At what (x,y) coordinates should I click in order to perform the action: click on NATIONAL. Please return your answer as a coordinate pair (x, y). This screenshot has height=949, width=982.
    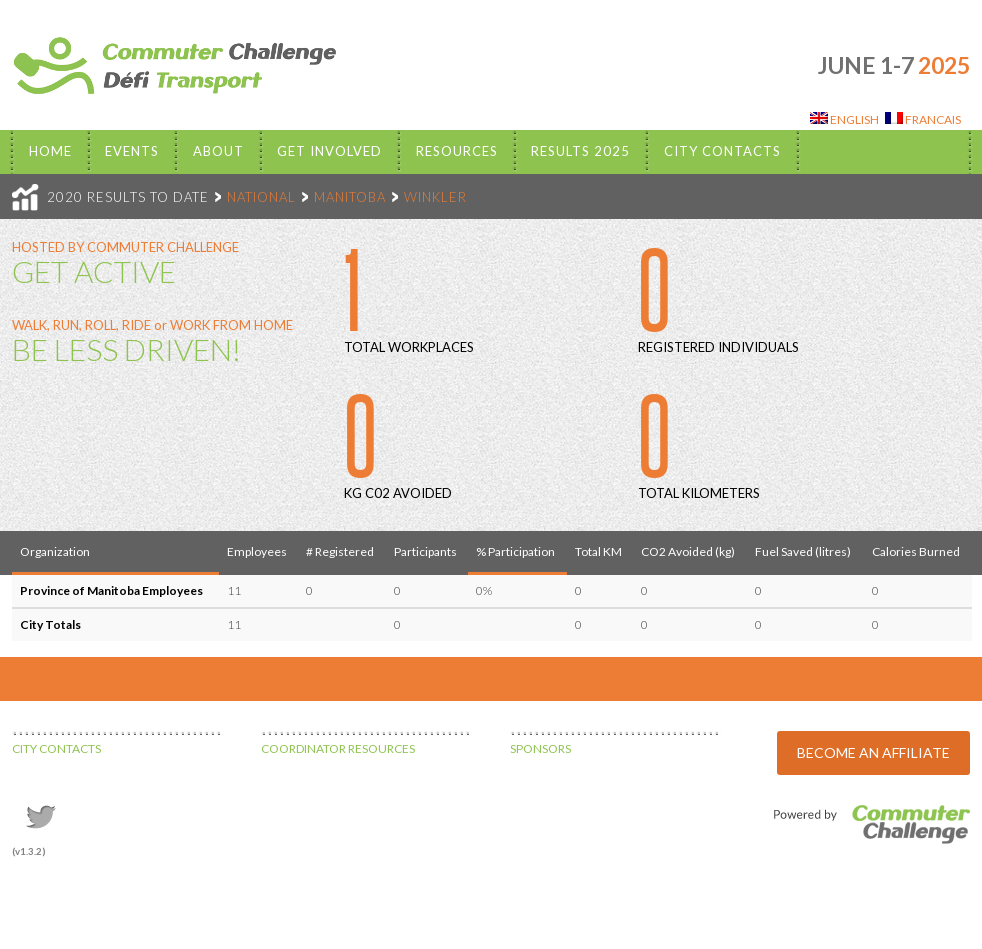
    Looking at the image, I should click on (261, 197).